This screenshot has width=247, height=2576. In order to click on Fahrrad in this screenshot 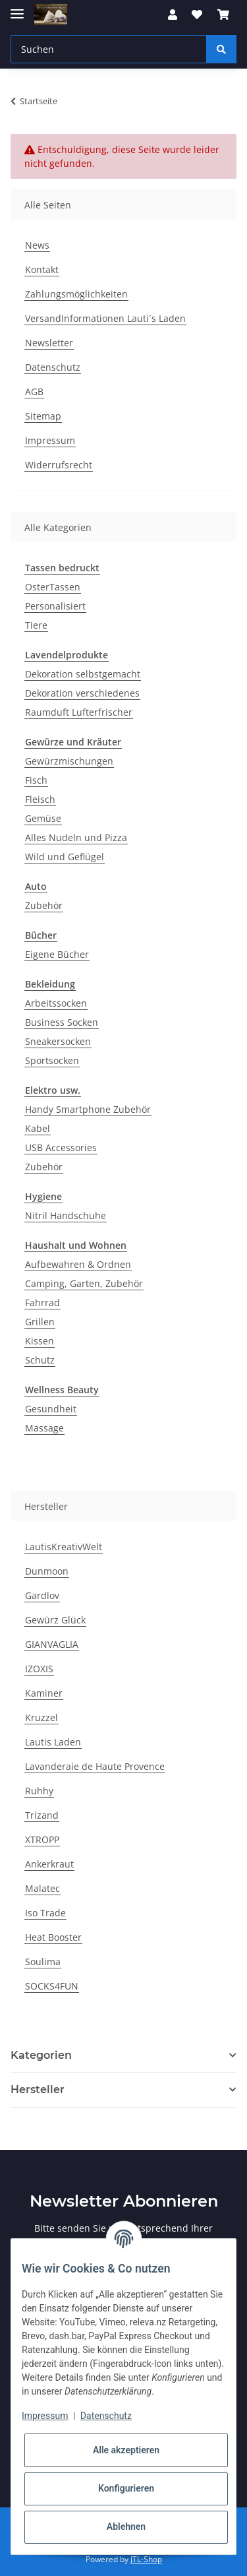, I will do `click(42, 1302)`.